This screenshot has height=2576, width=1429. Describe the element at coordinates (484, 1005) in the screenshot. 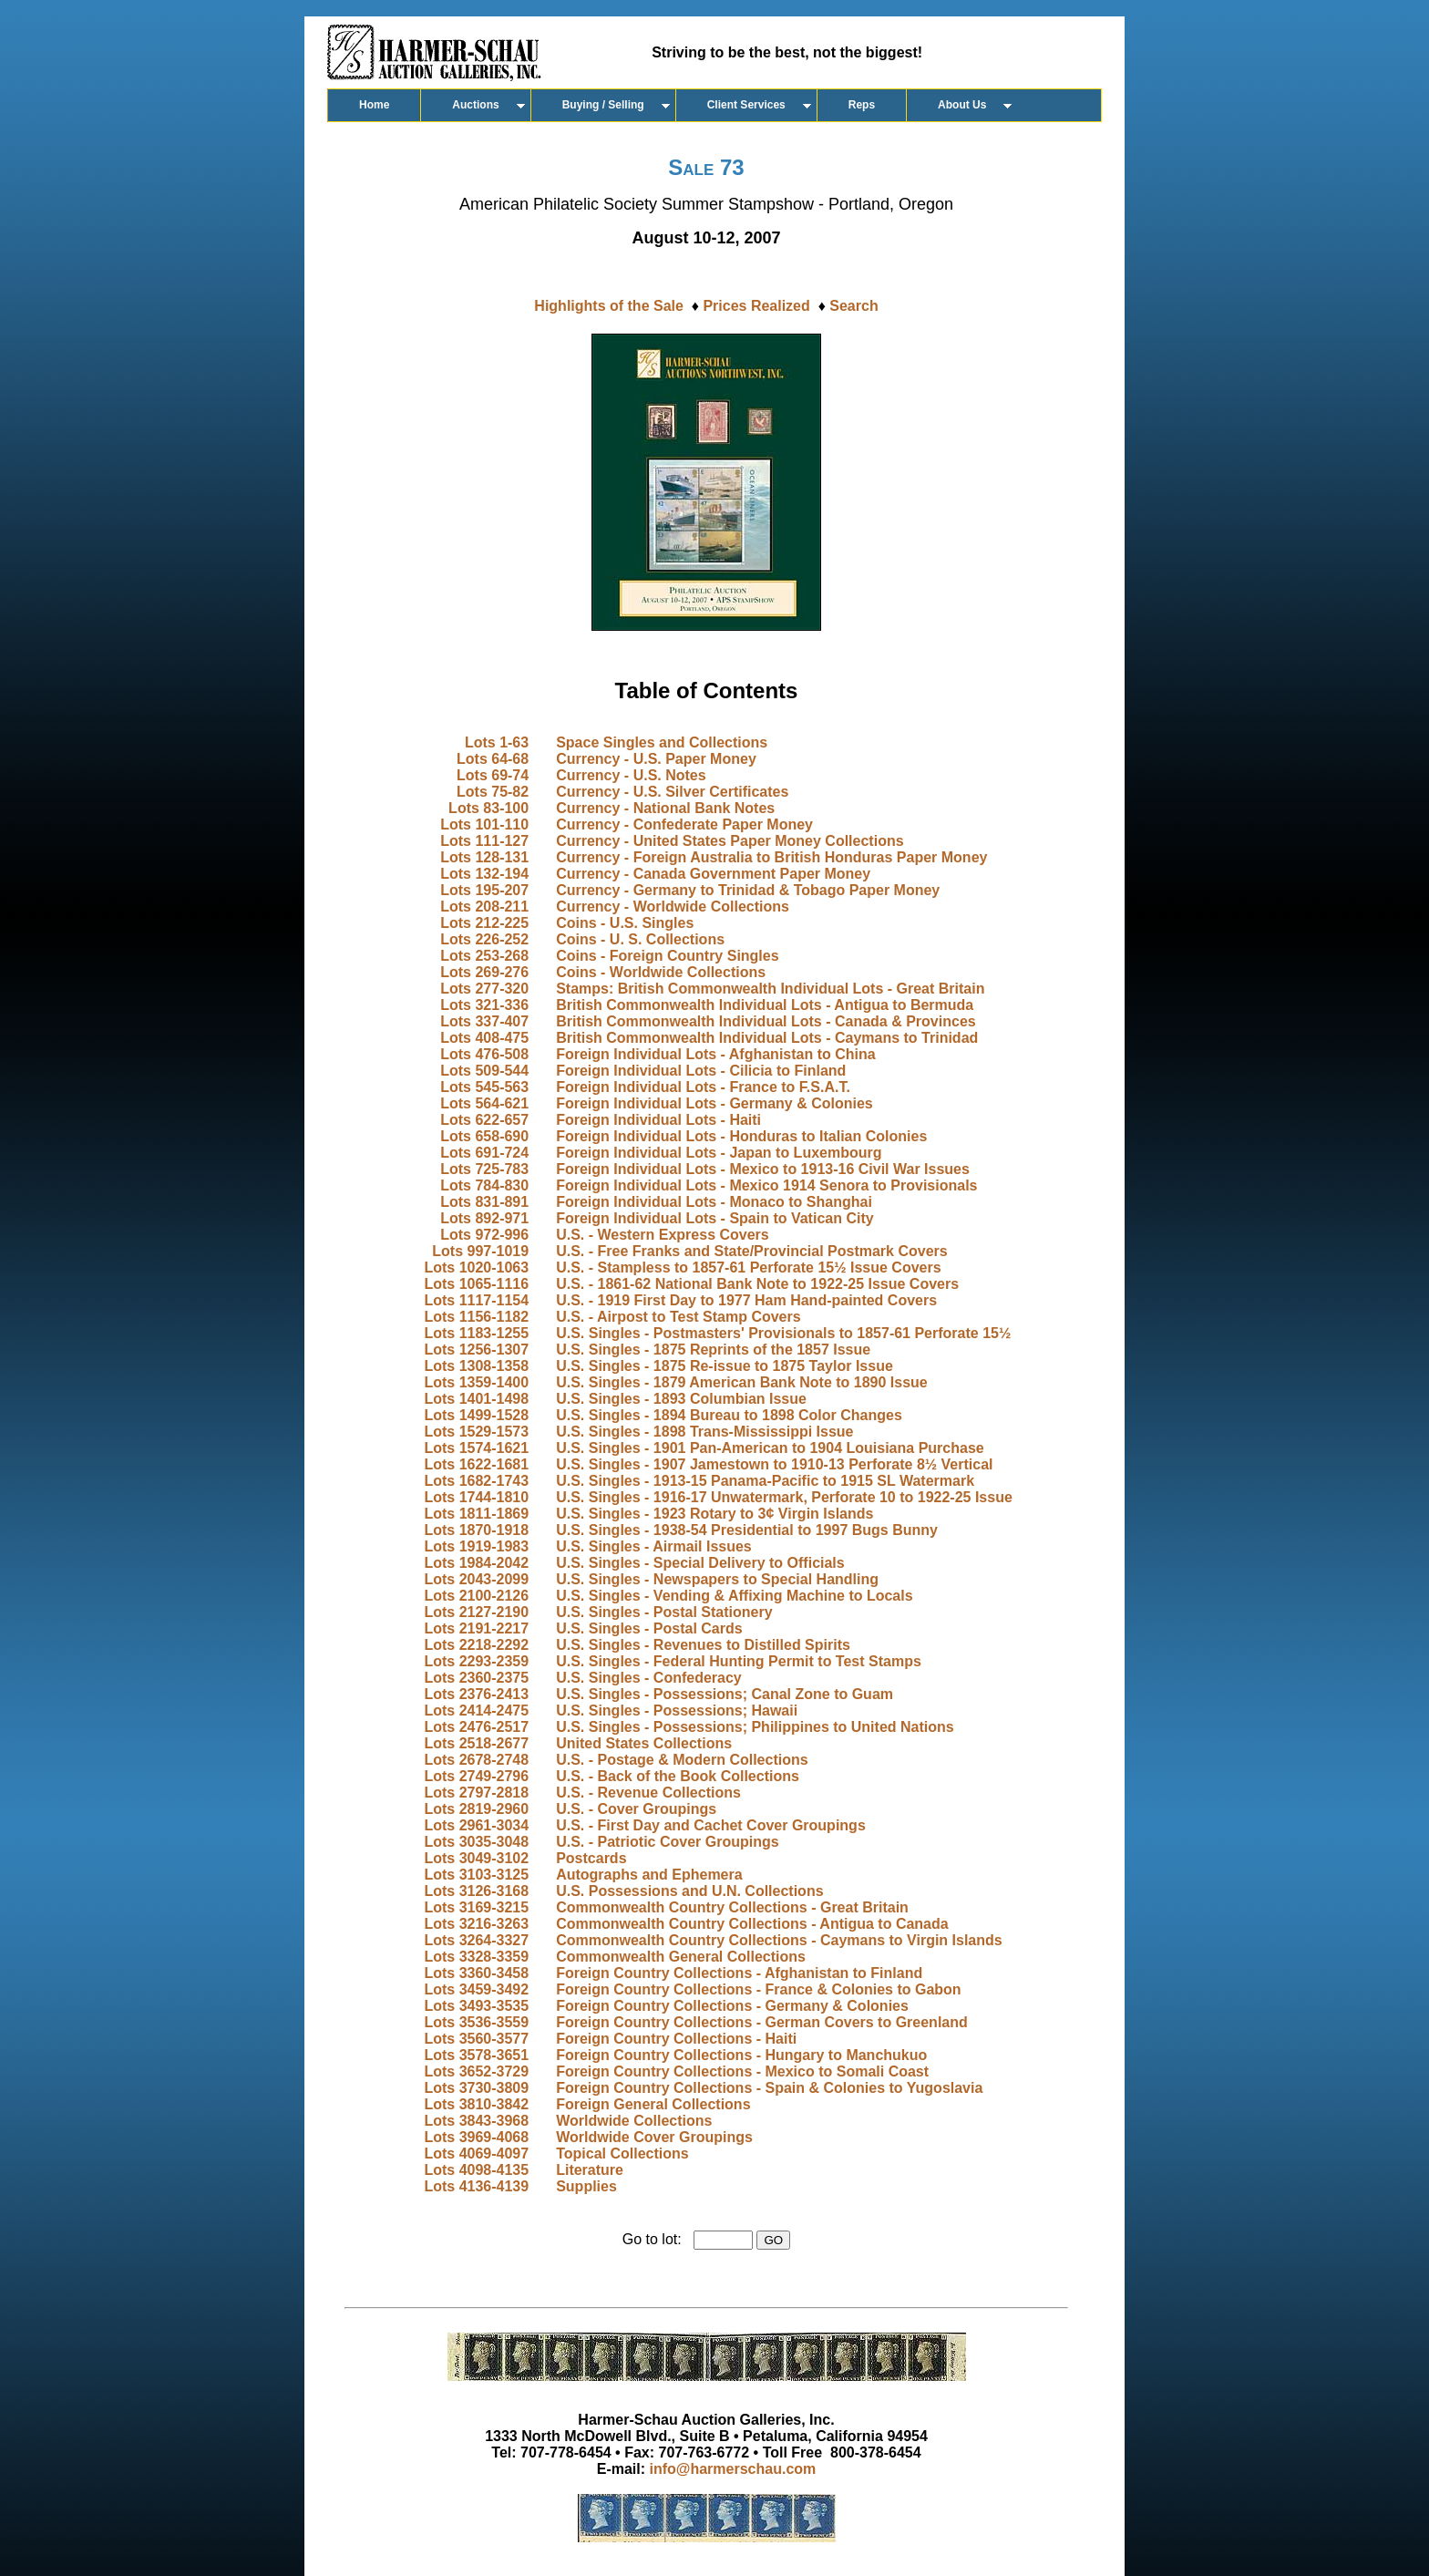

I see `Lots 321-336` at that location.